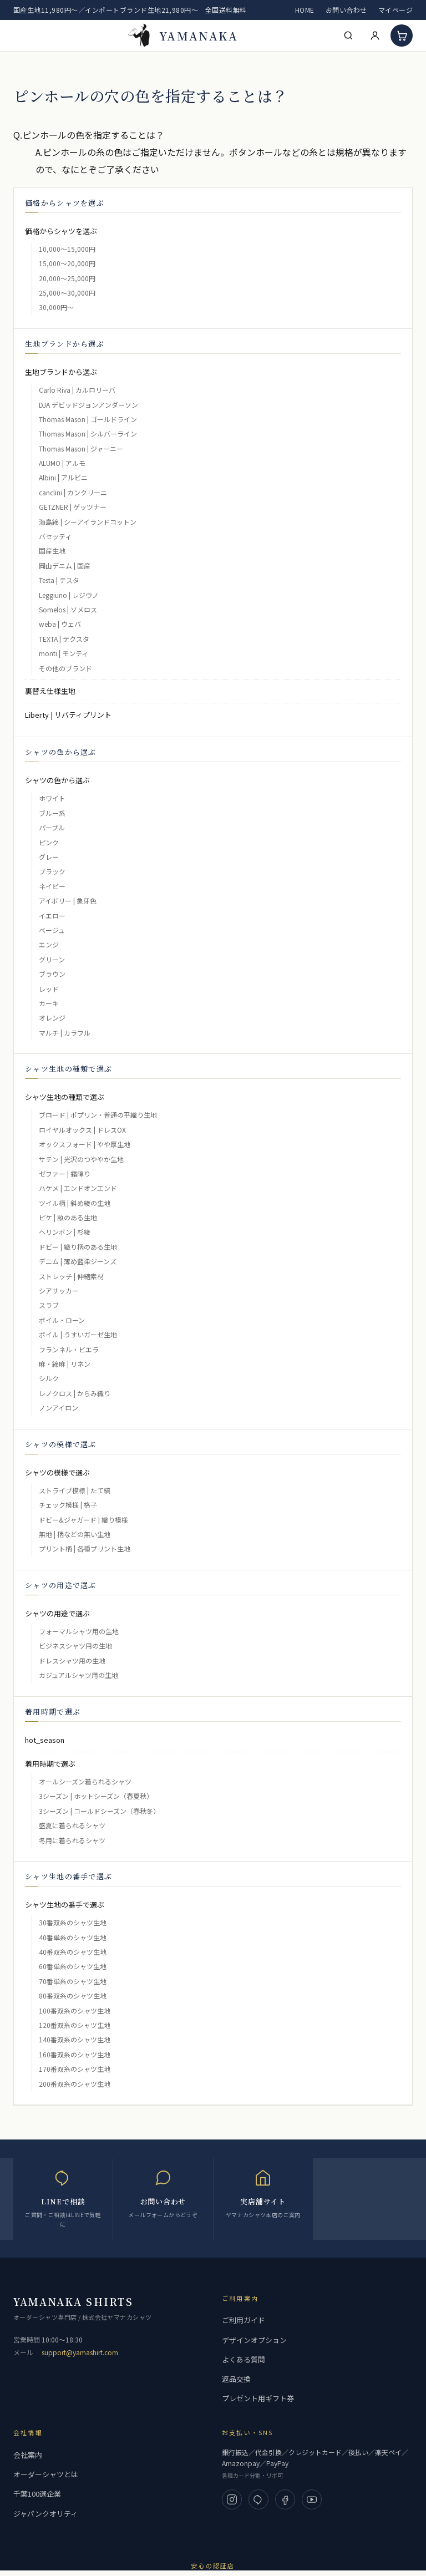  Describe the element at coordinates (68, 900) in the screenshot. I see `アイボリー | 象牙色` at that location.